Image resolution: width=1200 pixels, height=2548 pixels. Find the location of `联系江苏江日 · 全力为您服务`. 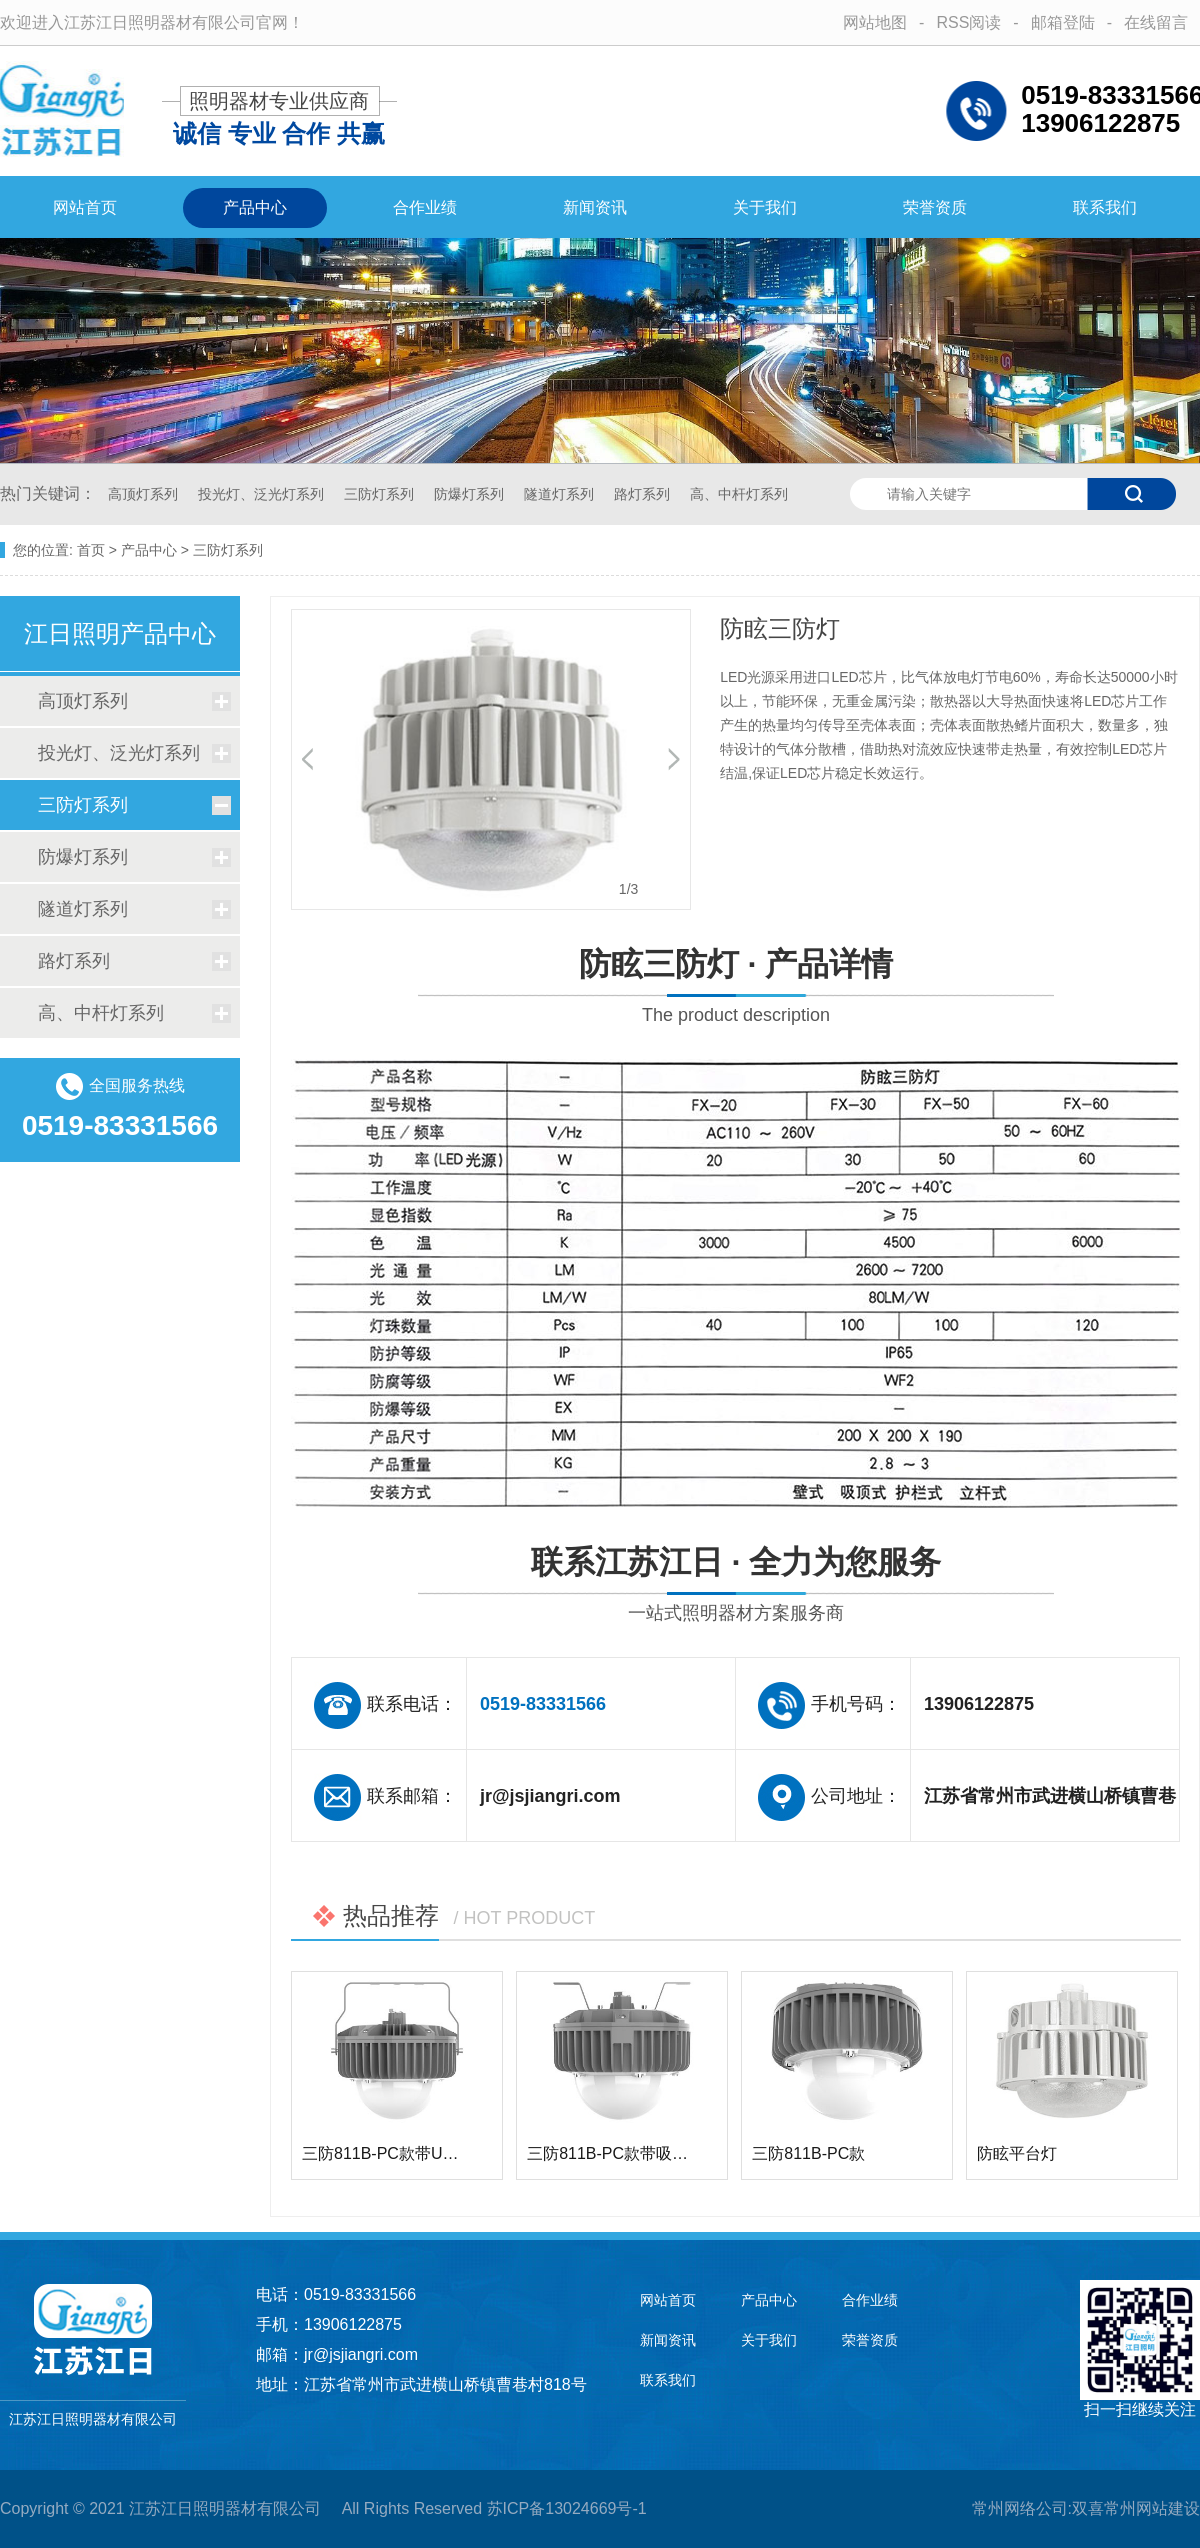

联系江苏江日 · 全力为您服务 is located at coordinates (736, 1587).